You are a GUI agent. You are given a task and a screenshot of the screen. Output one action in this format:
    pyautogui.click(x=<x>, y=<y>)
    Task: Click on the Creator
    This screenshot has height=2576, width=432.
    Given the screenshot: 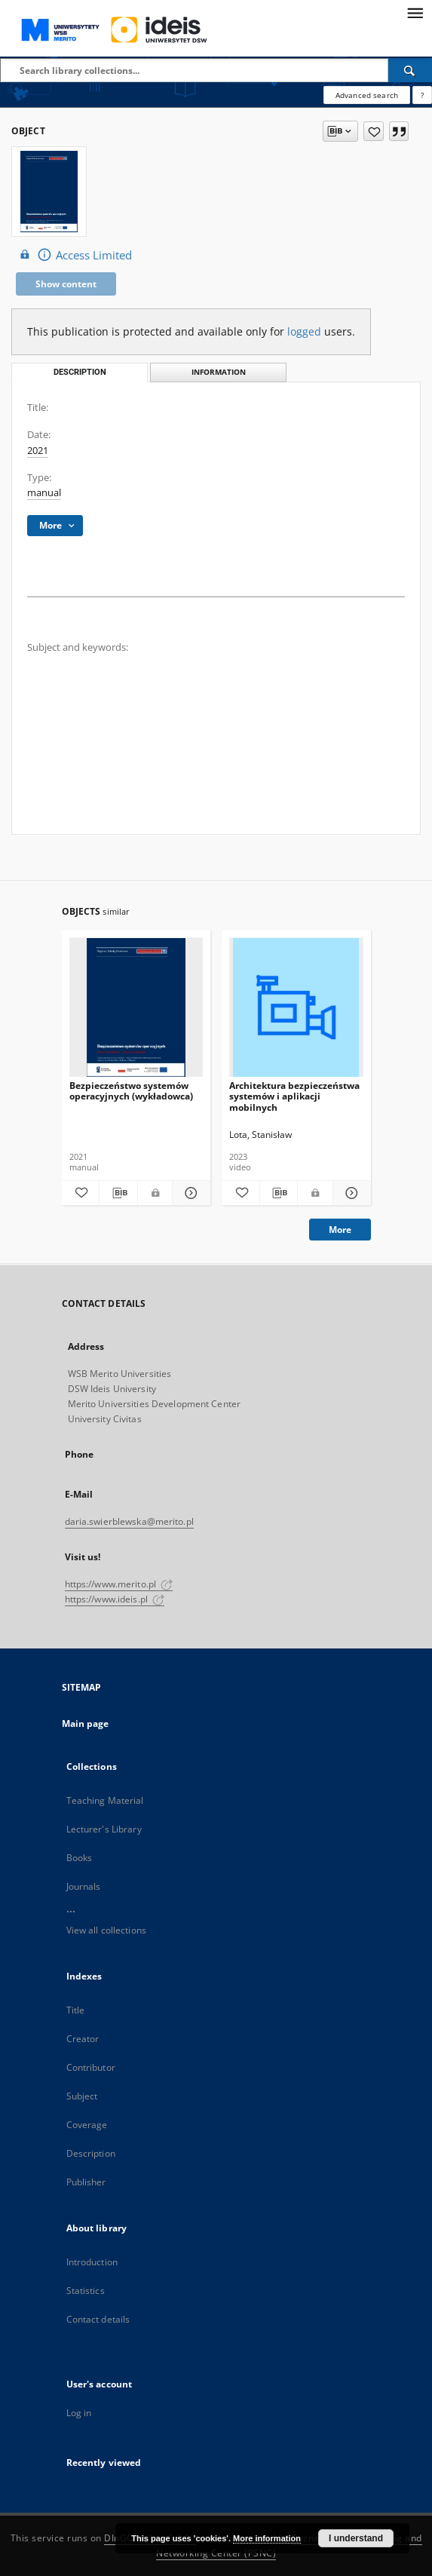 What is the action you would take?
    pyautogui.click(x=83, y=2038)
    